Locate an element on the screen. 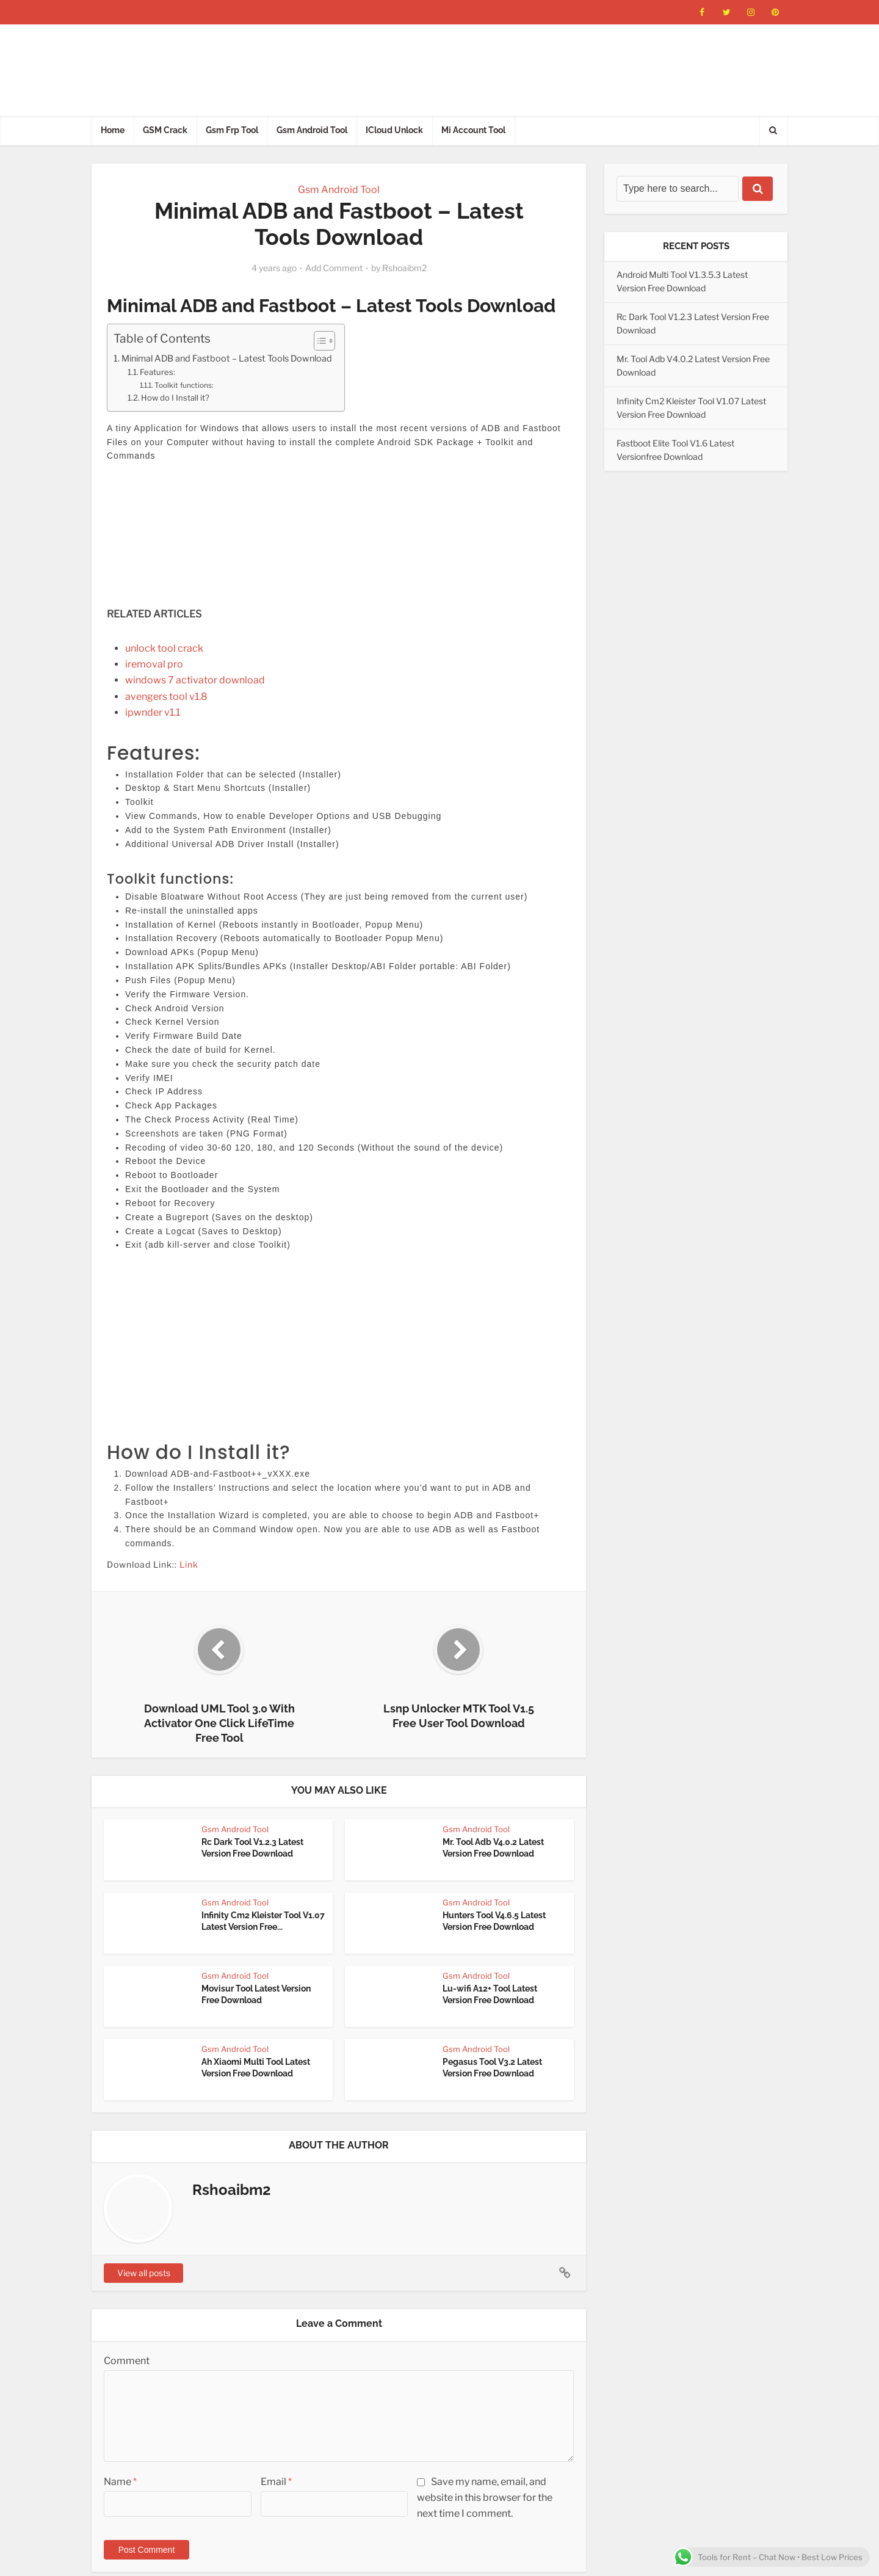 The width and height of the screenshot is (879, 2576). Features: is located at coordinates (157, 372).